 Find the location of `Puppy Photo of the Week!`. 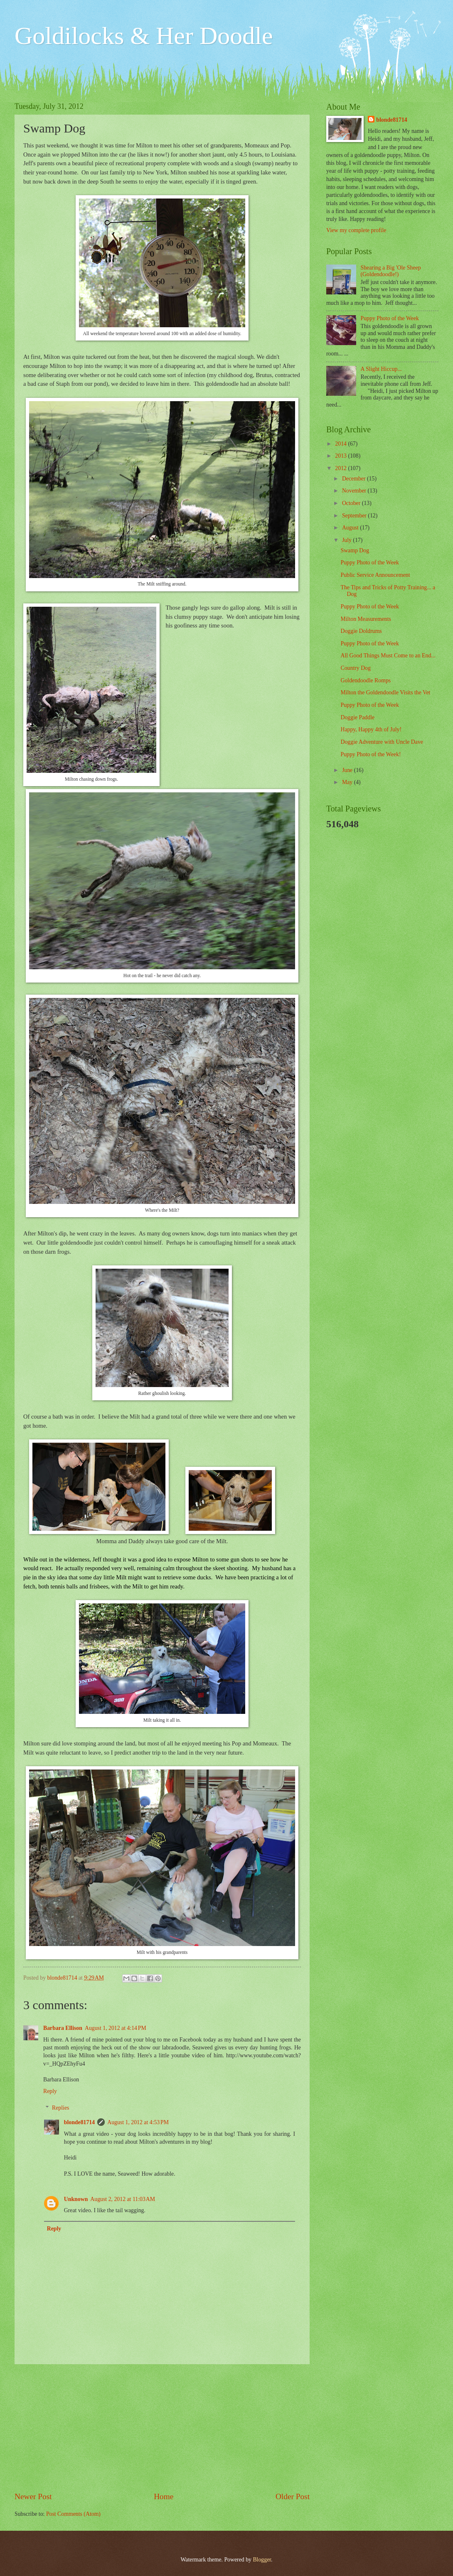

Puppy Photo of the Week! is located at coordinates (370, 754).